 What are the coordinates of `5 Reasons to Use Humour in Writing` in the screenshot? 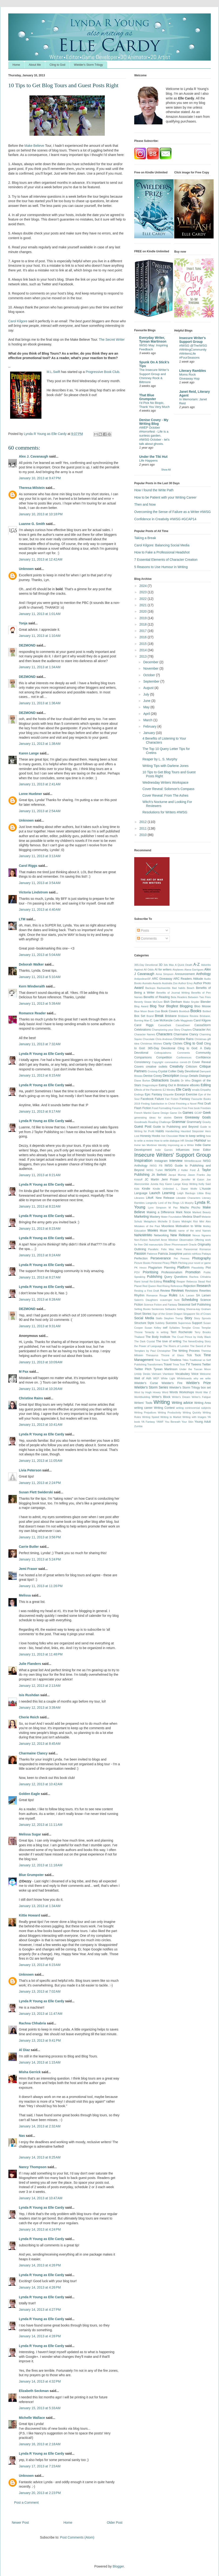 It's located at (161, 567).